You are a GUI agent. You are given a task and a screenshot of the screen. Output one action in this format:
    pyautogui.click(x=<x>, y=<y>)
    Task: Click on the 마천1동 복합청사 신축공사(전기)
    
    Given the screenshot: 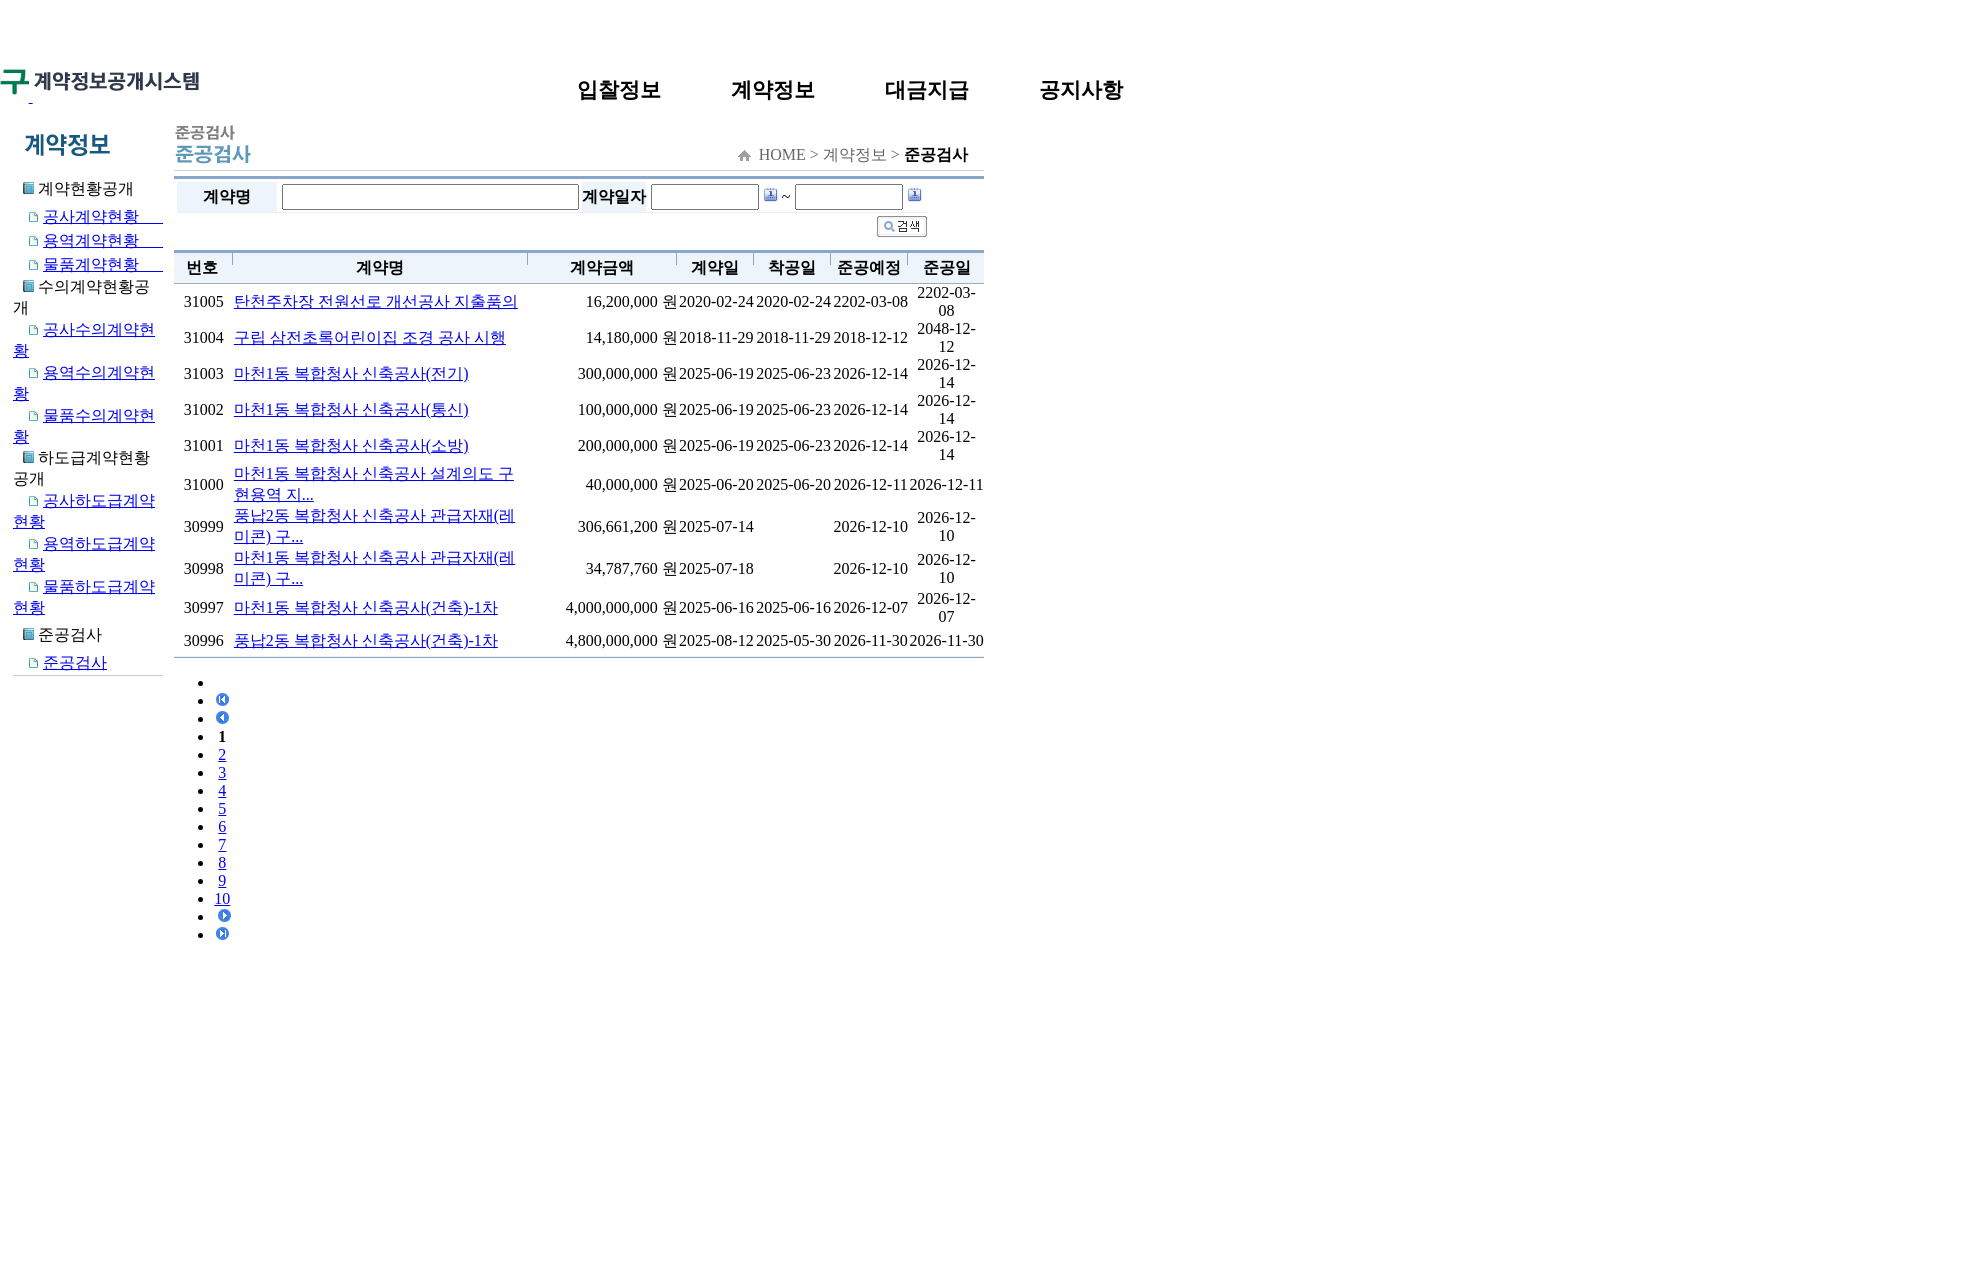 What is the action you would take?
    pyautogui.click(x=351, y=373)
    